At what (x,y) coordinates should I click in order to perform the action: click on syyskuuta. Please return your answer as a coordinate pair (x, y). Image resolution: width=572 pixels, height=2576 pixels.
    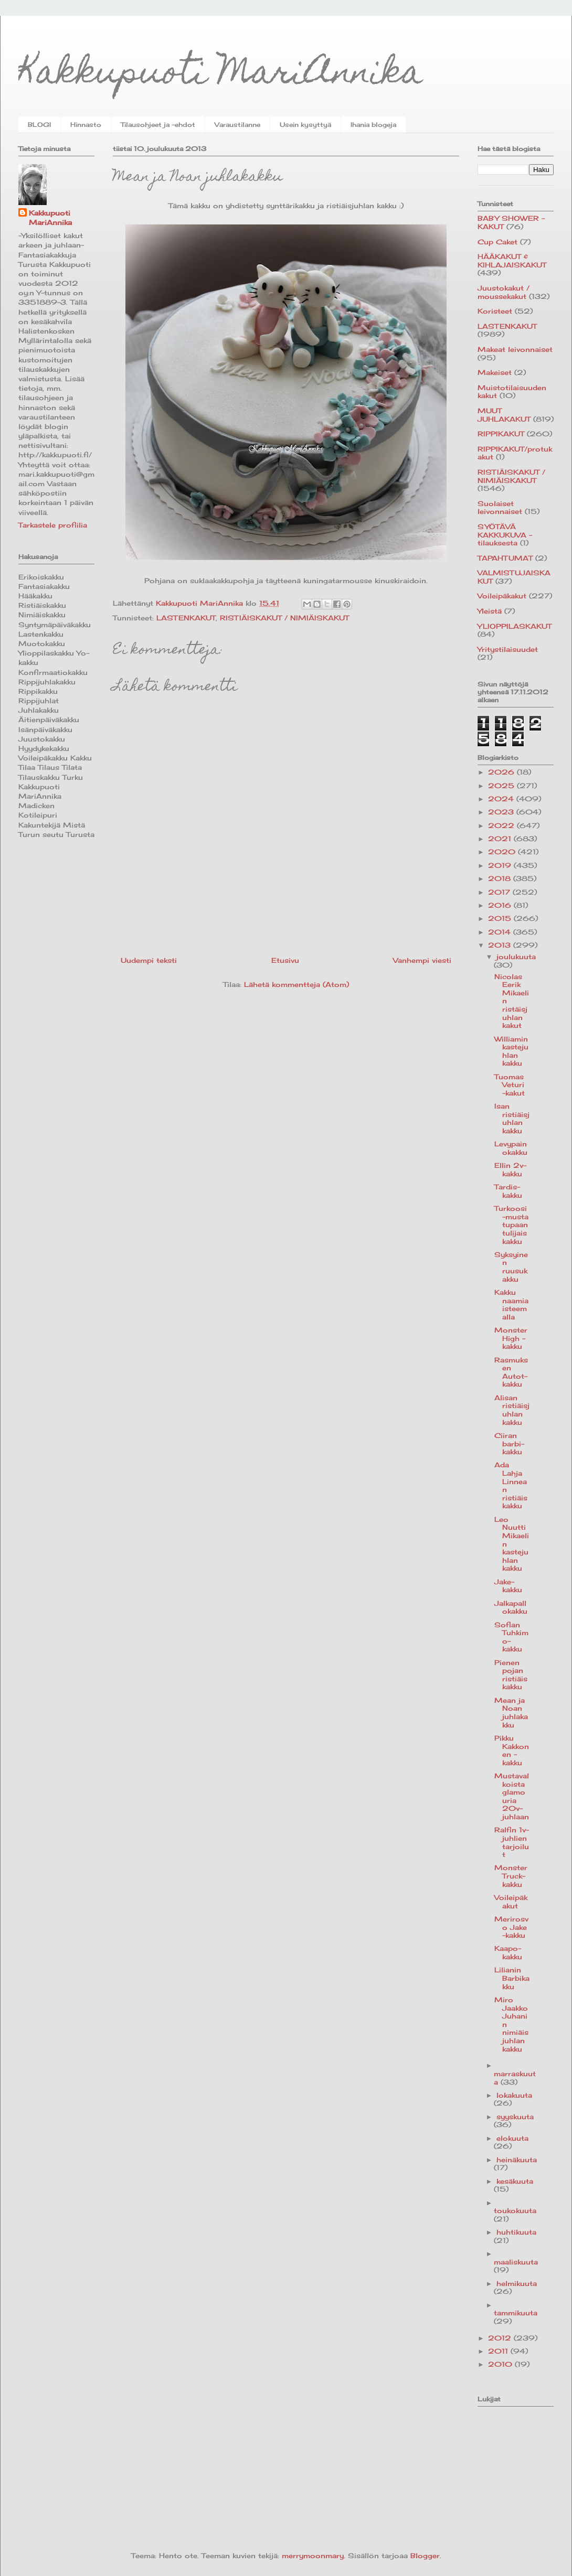
    Looking at the image, I should click on (515, 2116).